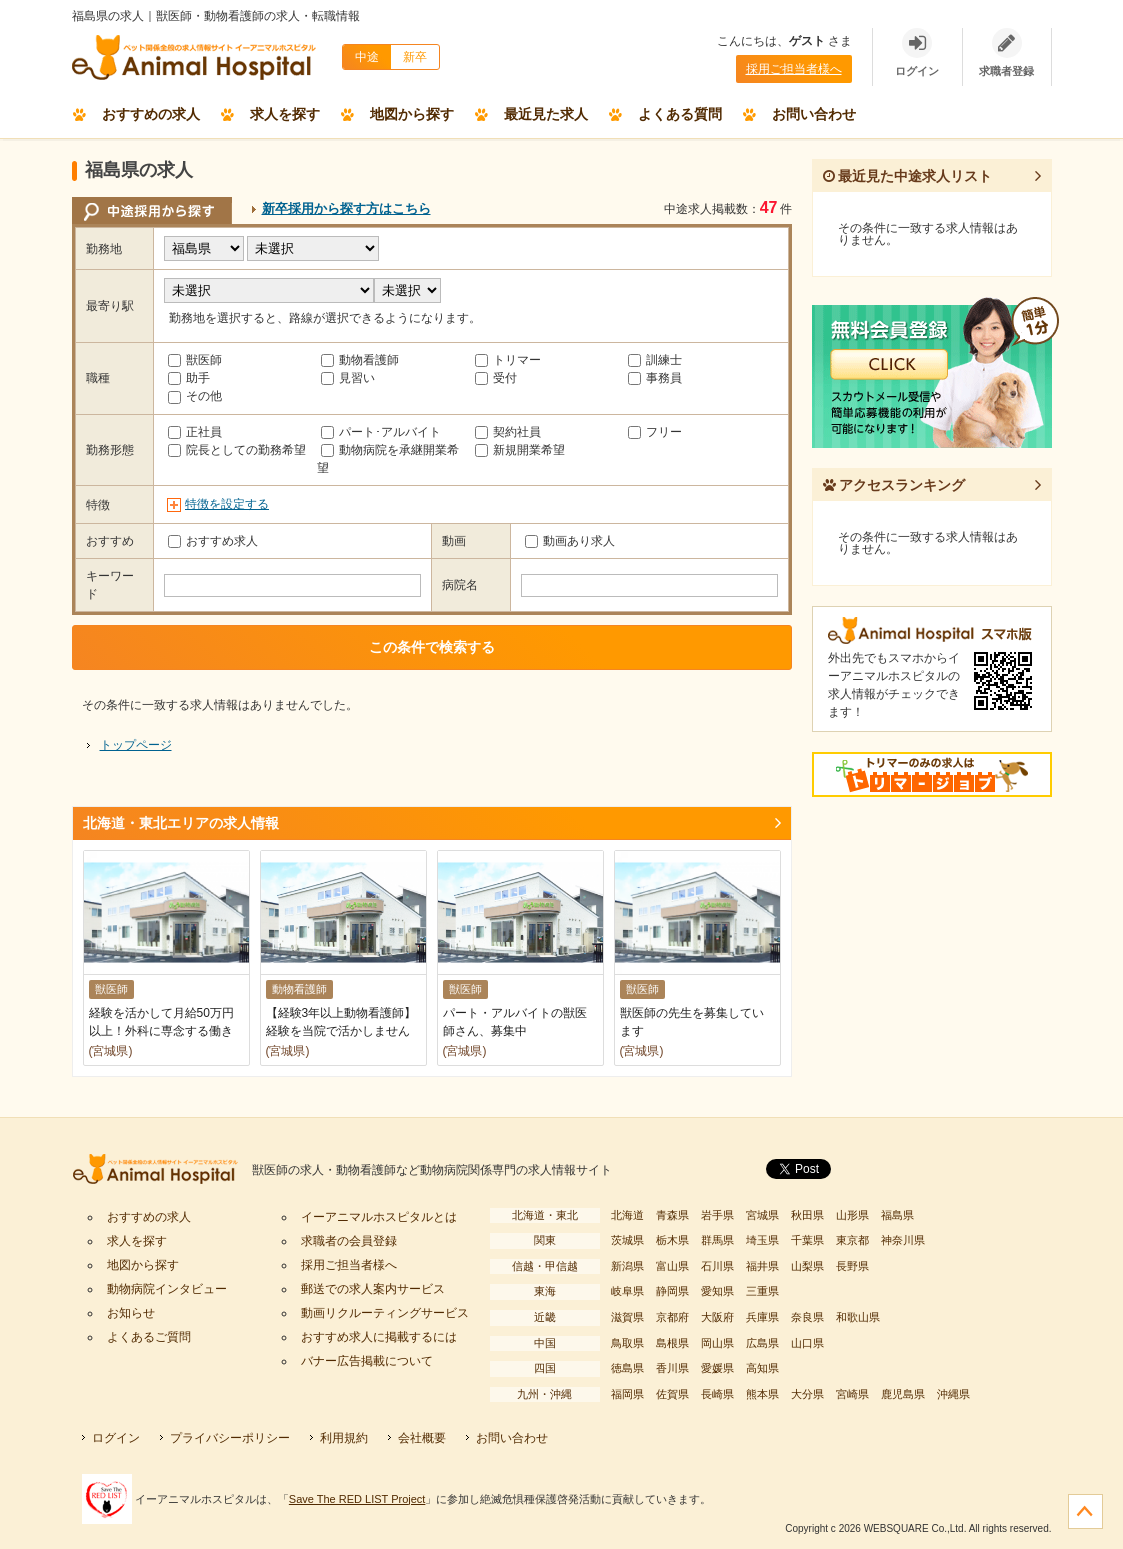 The width and height of the screenshot is (1123, 1549). I want to click on 新卒採用から探す方はこちら, so click(346, 208).